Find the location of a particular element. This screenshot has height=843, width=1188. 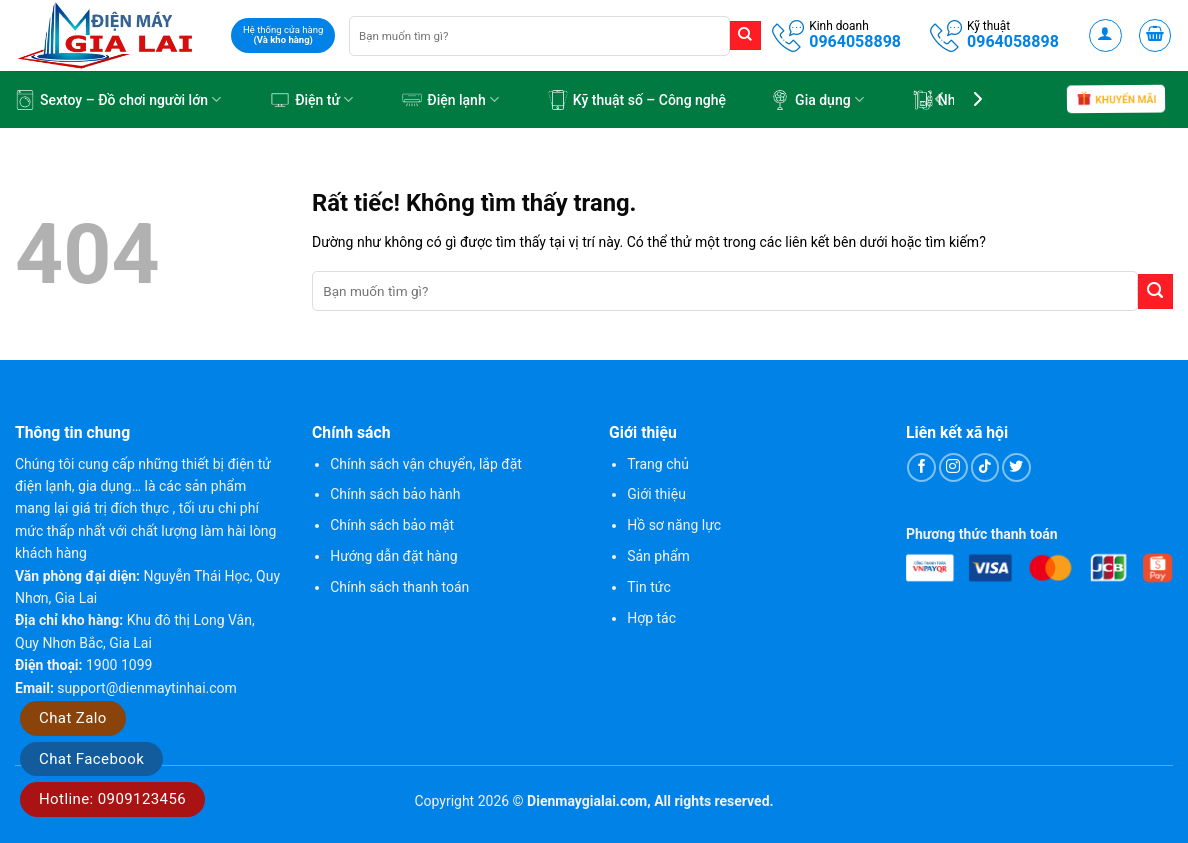

Sextoy – Đồ chơi người lớn is located at coordinates (118, 100).